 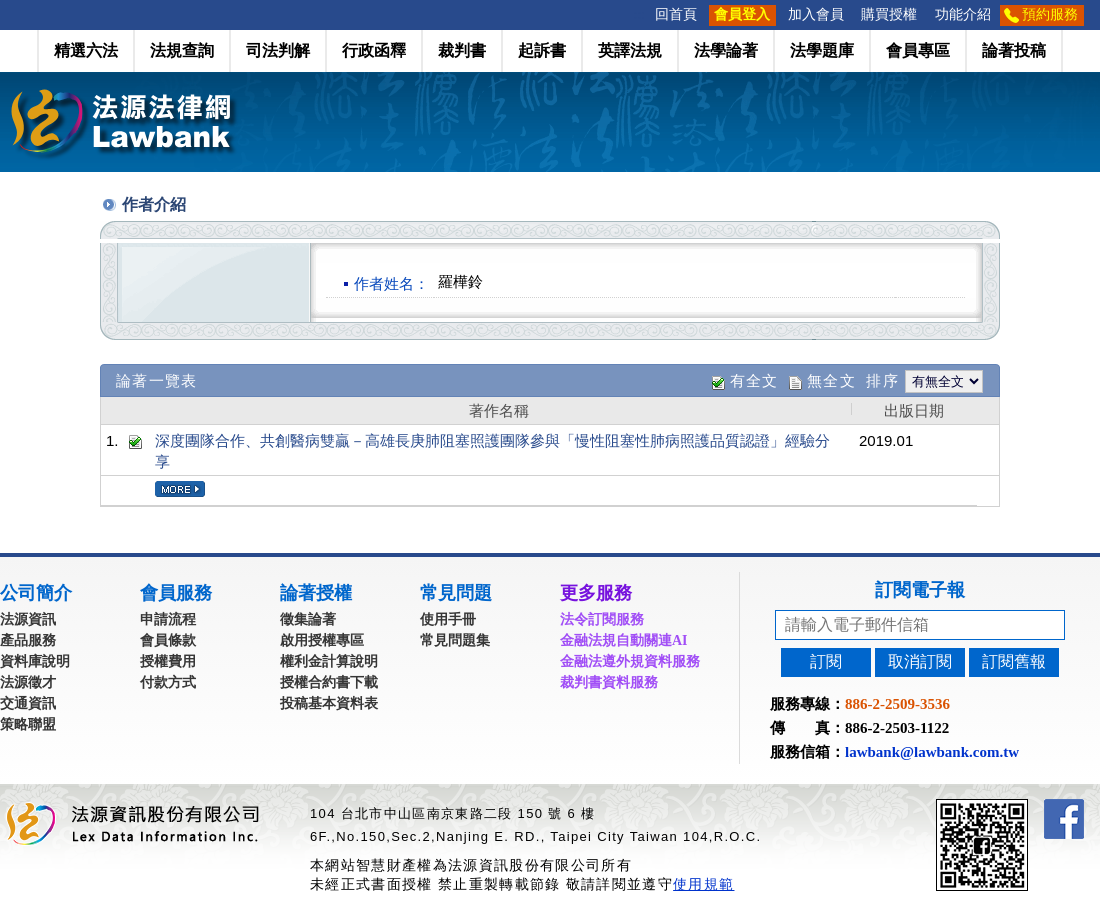 I want to click on 使用手冊, so click(x=448, y=619).